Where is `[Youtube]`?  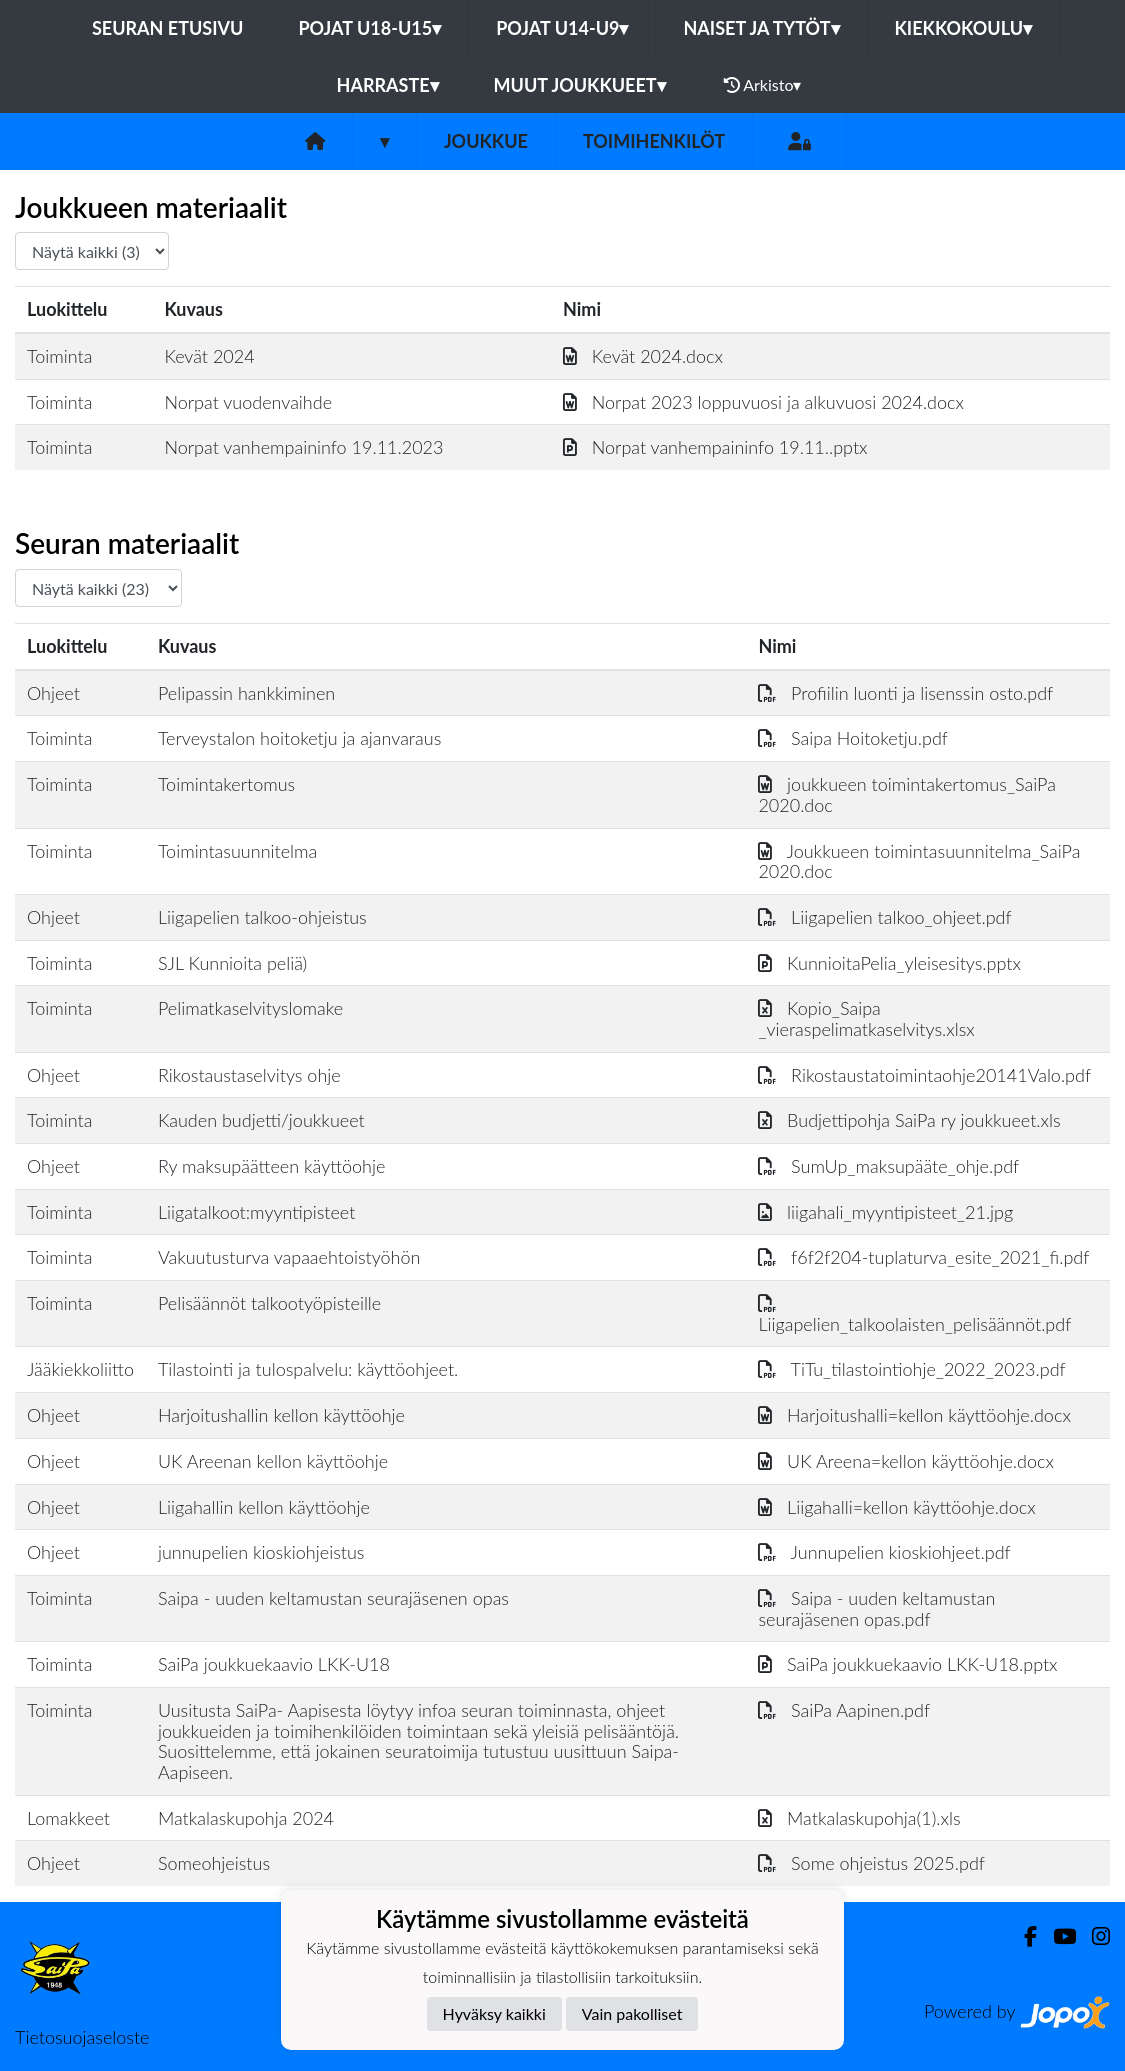 [Youtube] is located at coordinates (1056, 1936).